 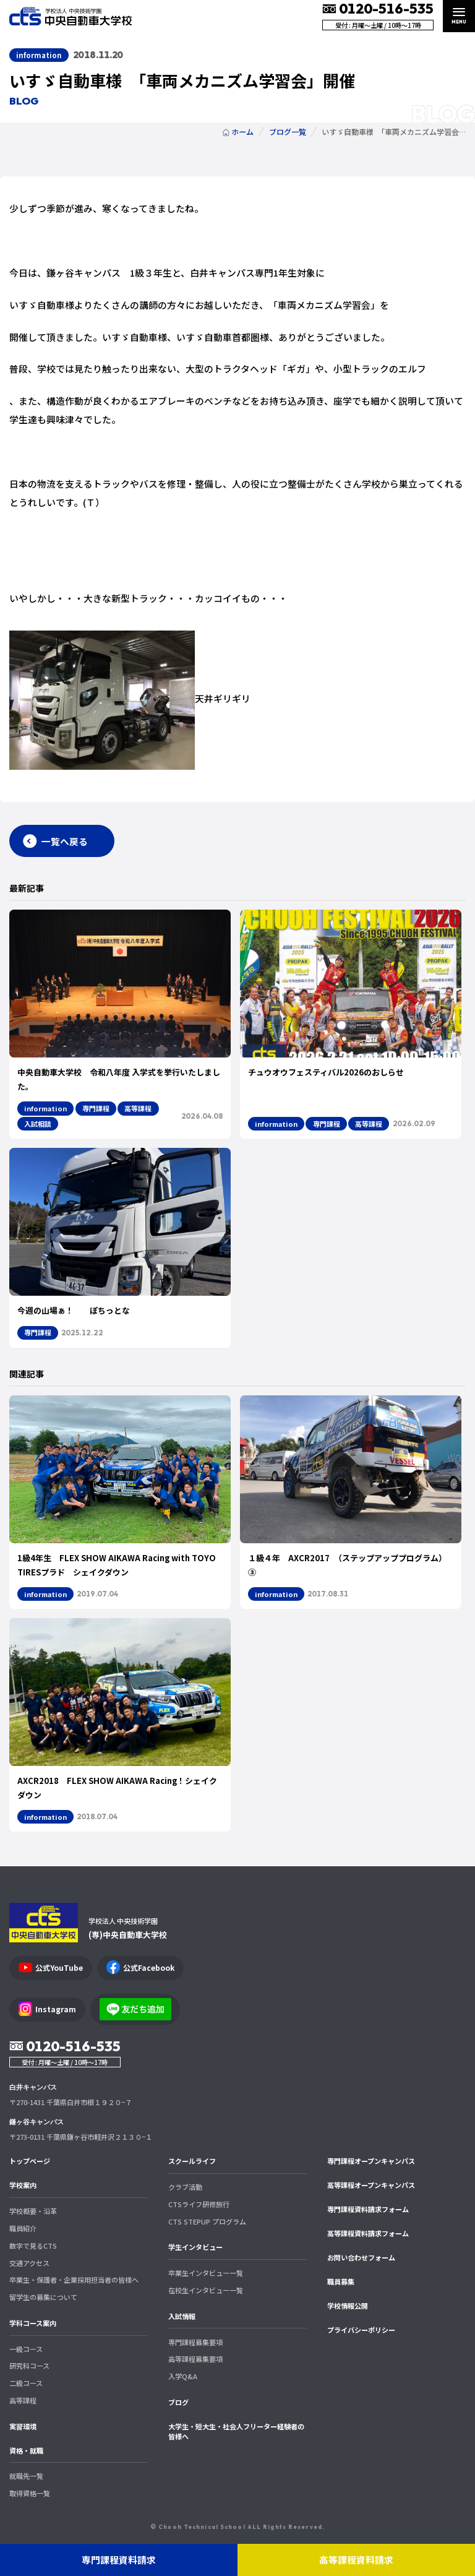 What do you see at coordinates (361, 2330) in the screenshot?
I see `プライバシーポリシー` at bounding box center [361, 2330].